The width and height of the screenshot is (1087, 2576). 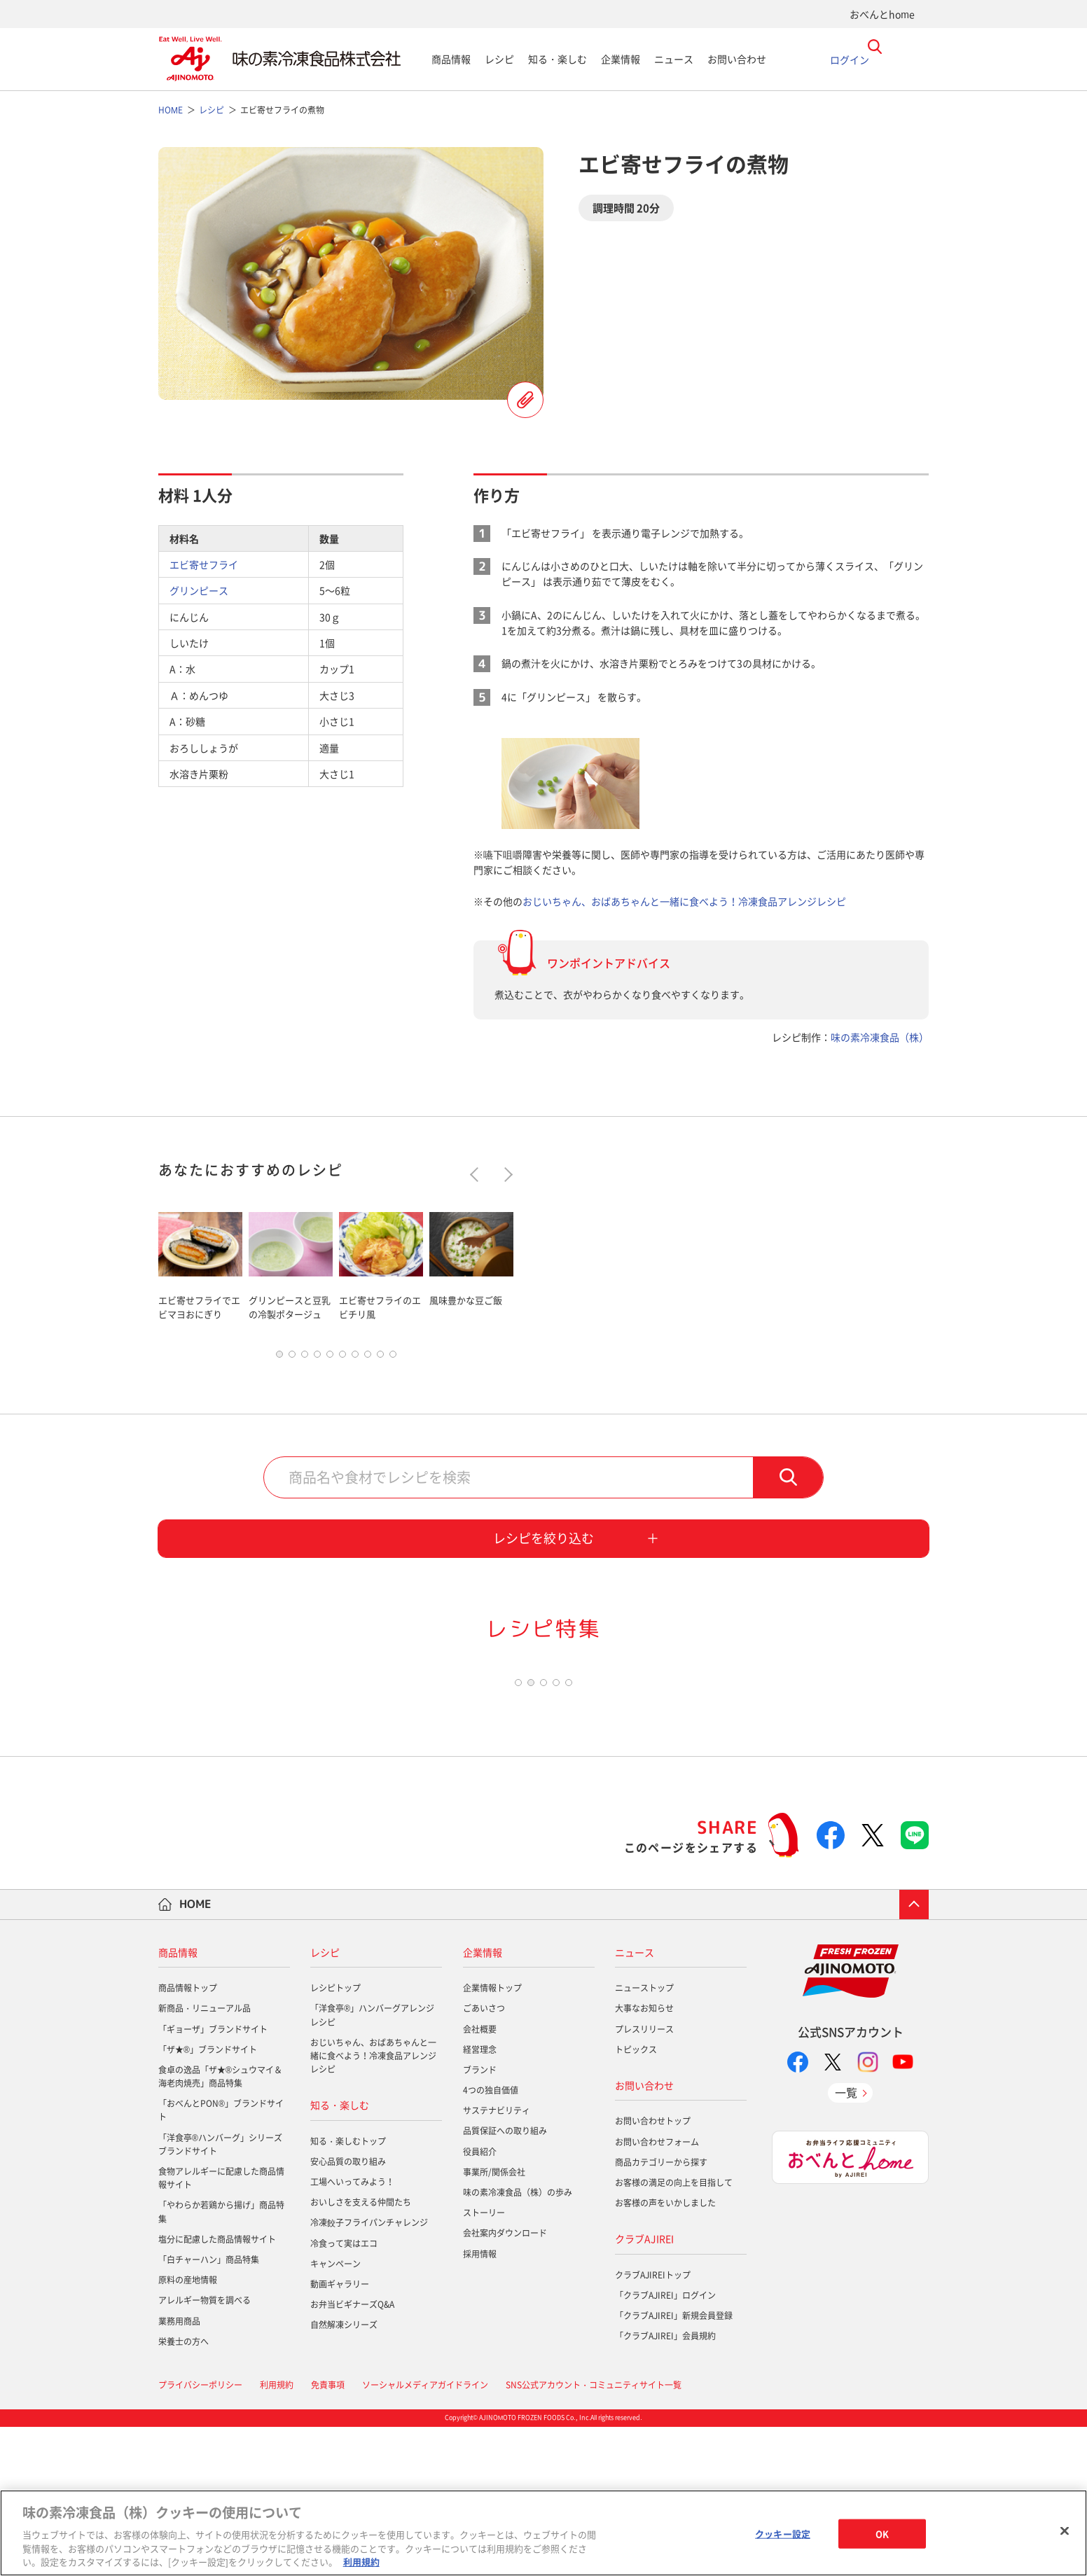 What do you see at coordinates (203, 564) in the screenshot?
I see `エビ寄せフライ` at bounding box center [203, 564].